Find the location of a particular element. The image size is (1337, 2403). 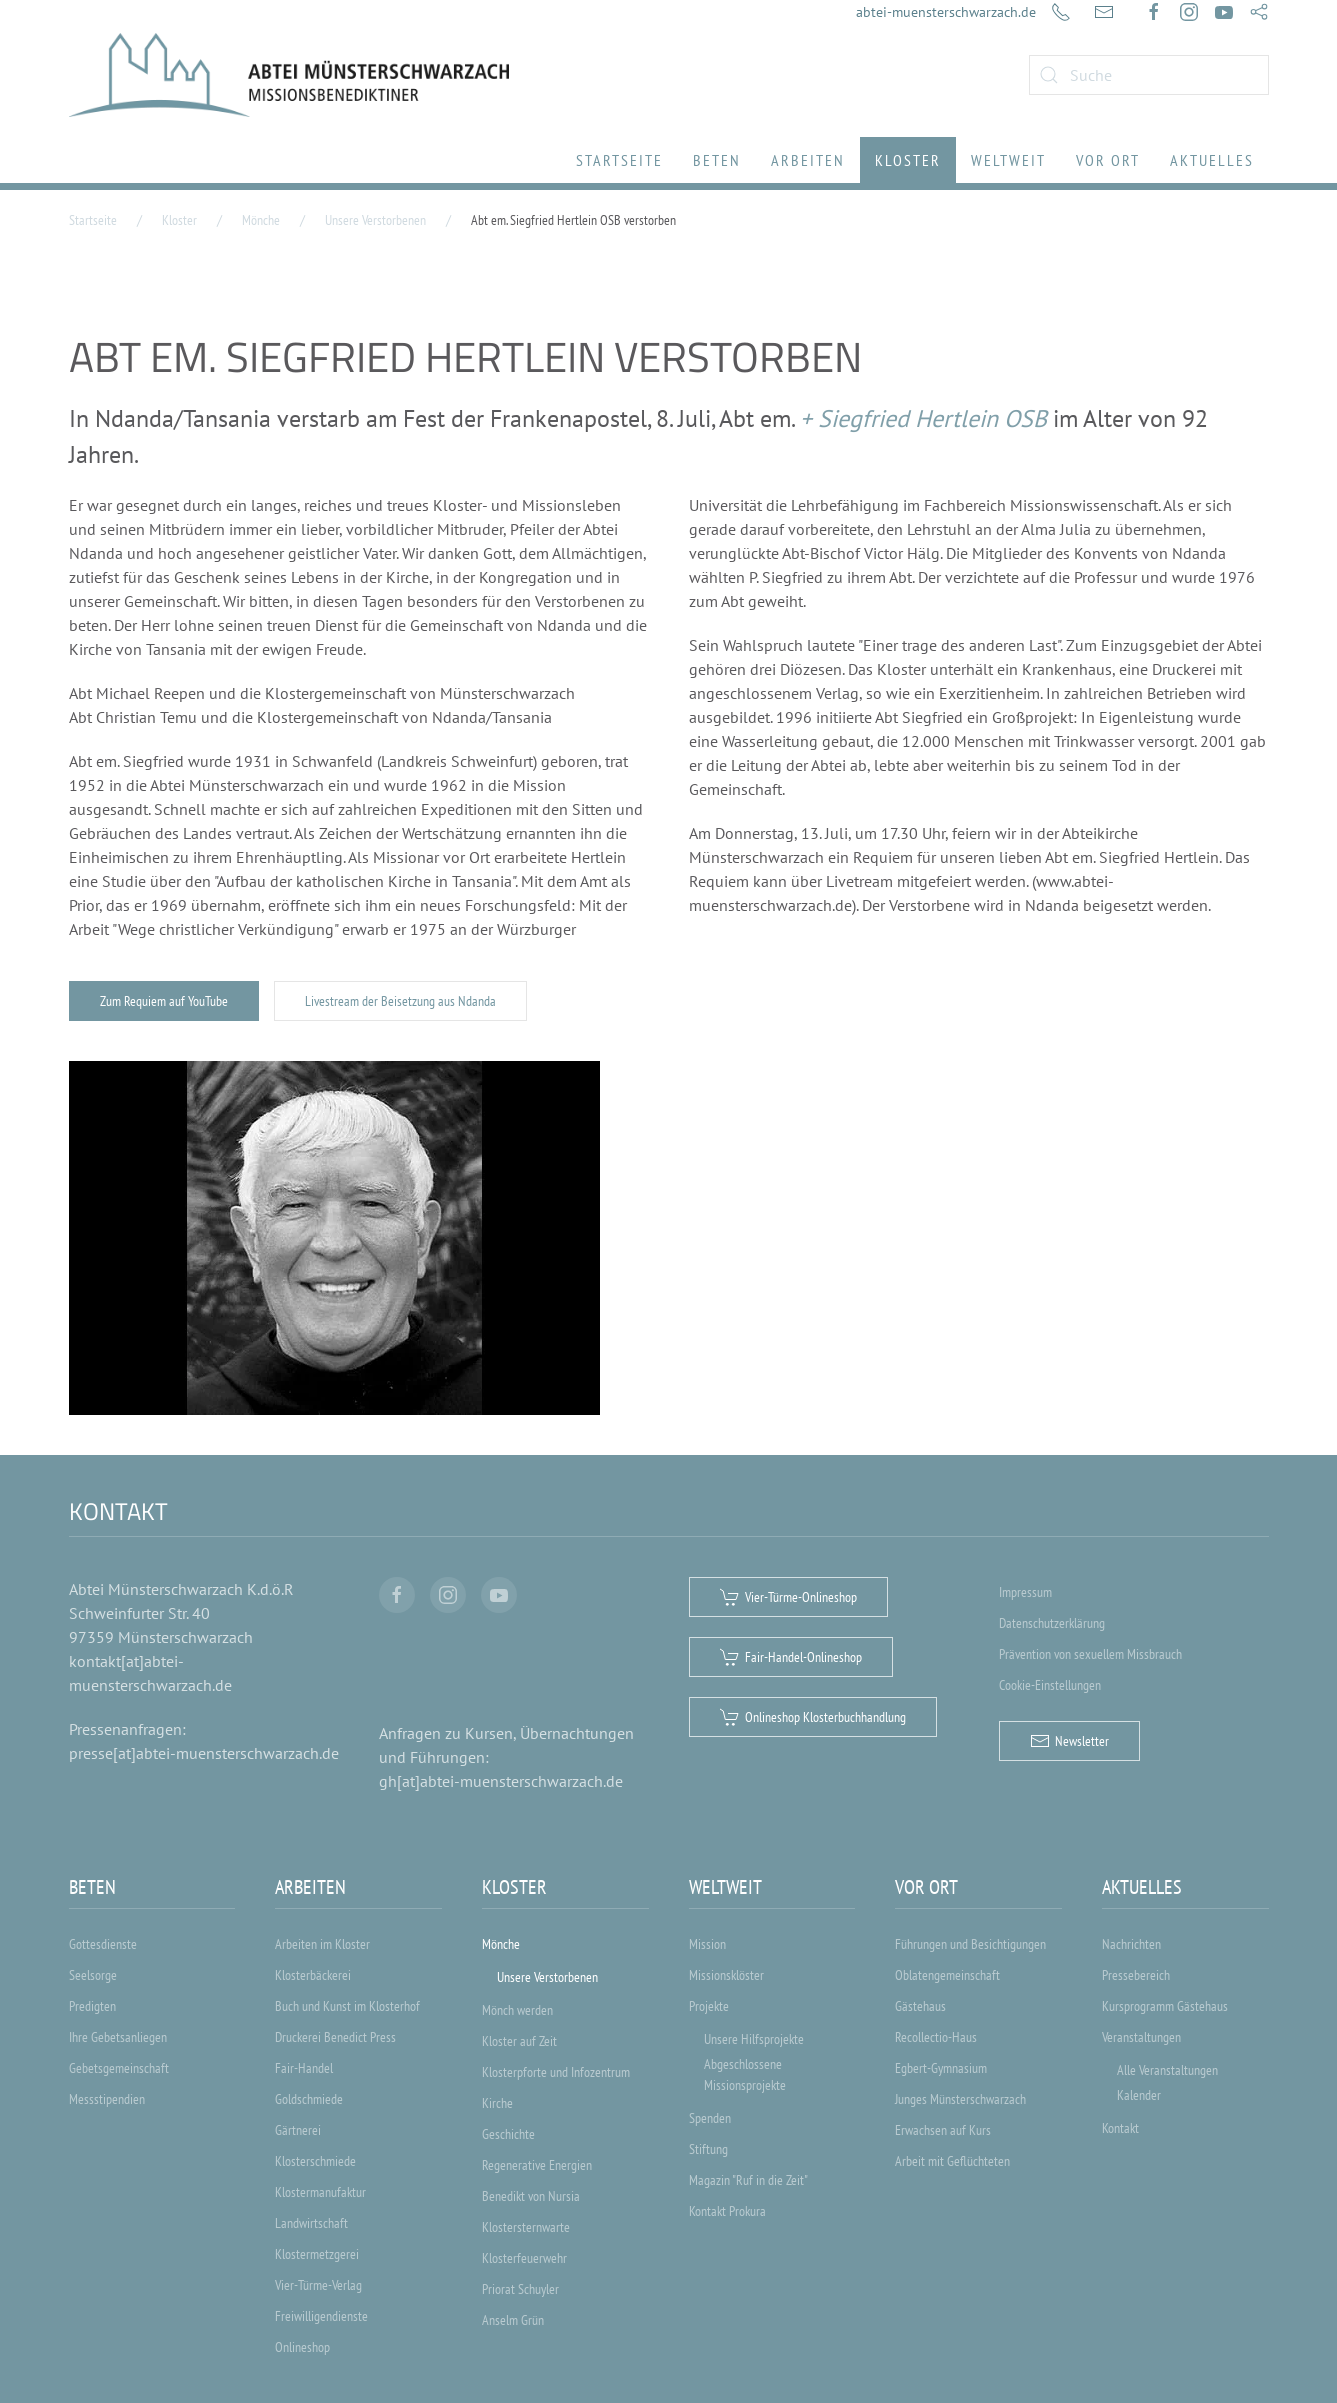

Startseite is located at coordinates (619, 160).